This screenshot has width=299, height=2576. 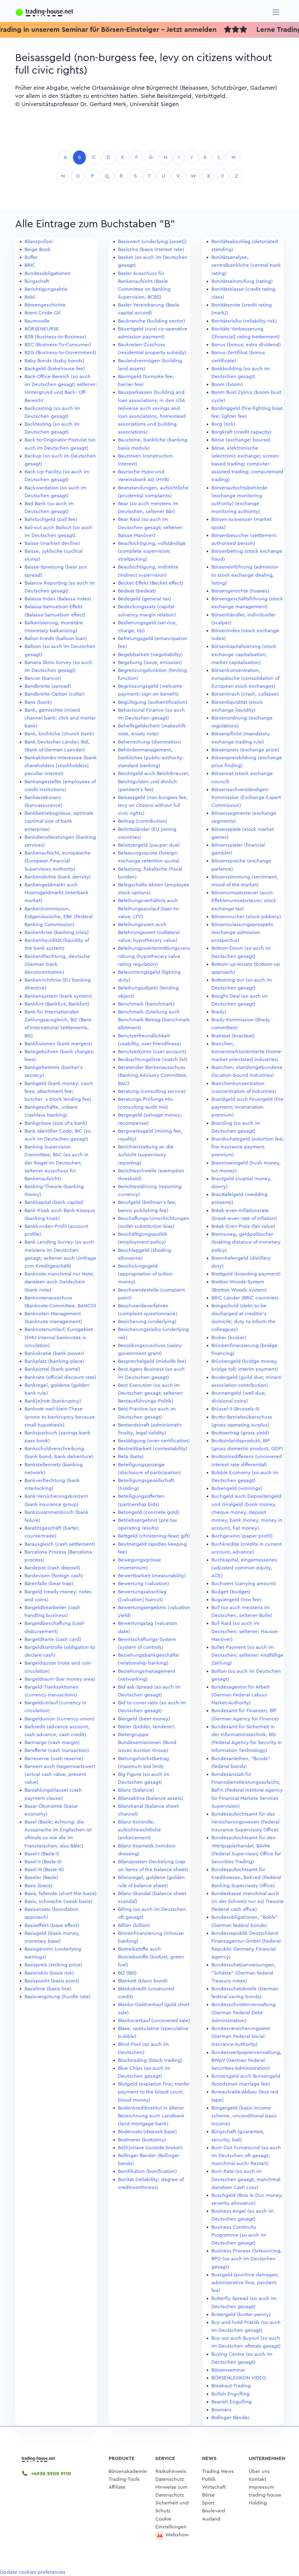 What do you see at coordinates (231, 1591) in the screenshot?
I see `Budget (budget)` at bounding box center [231, 1591].